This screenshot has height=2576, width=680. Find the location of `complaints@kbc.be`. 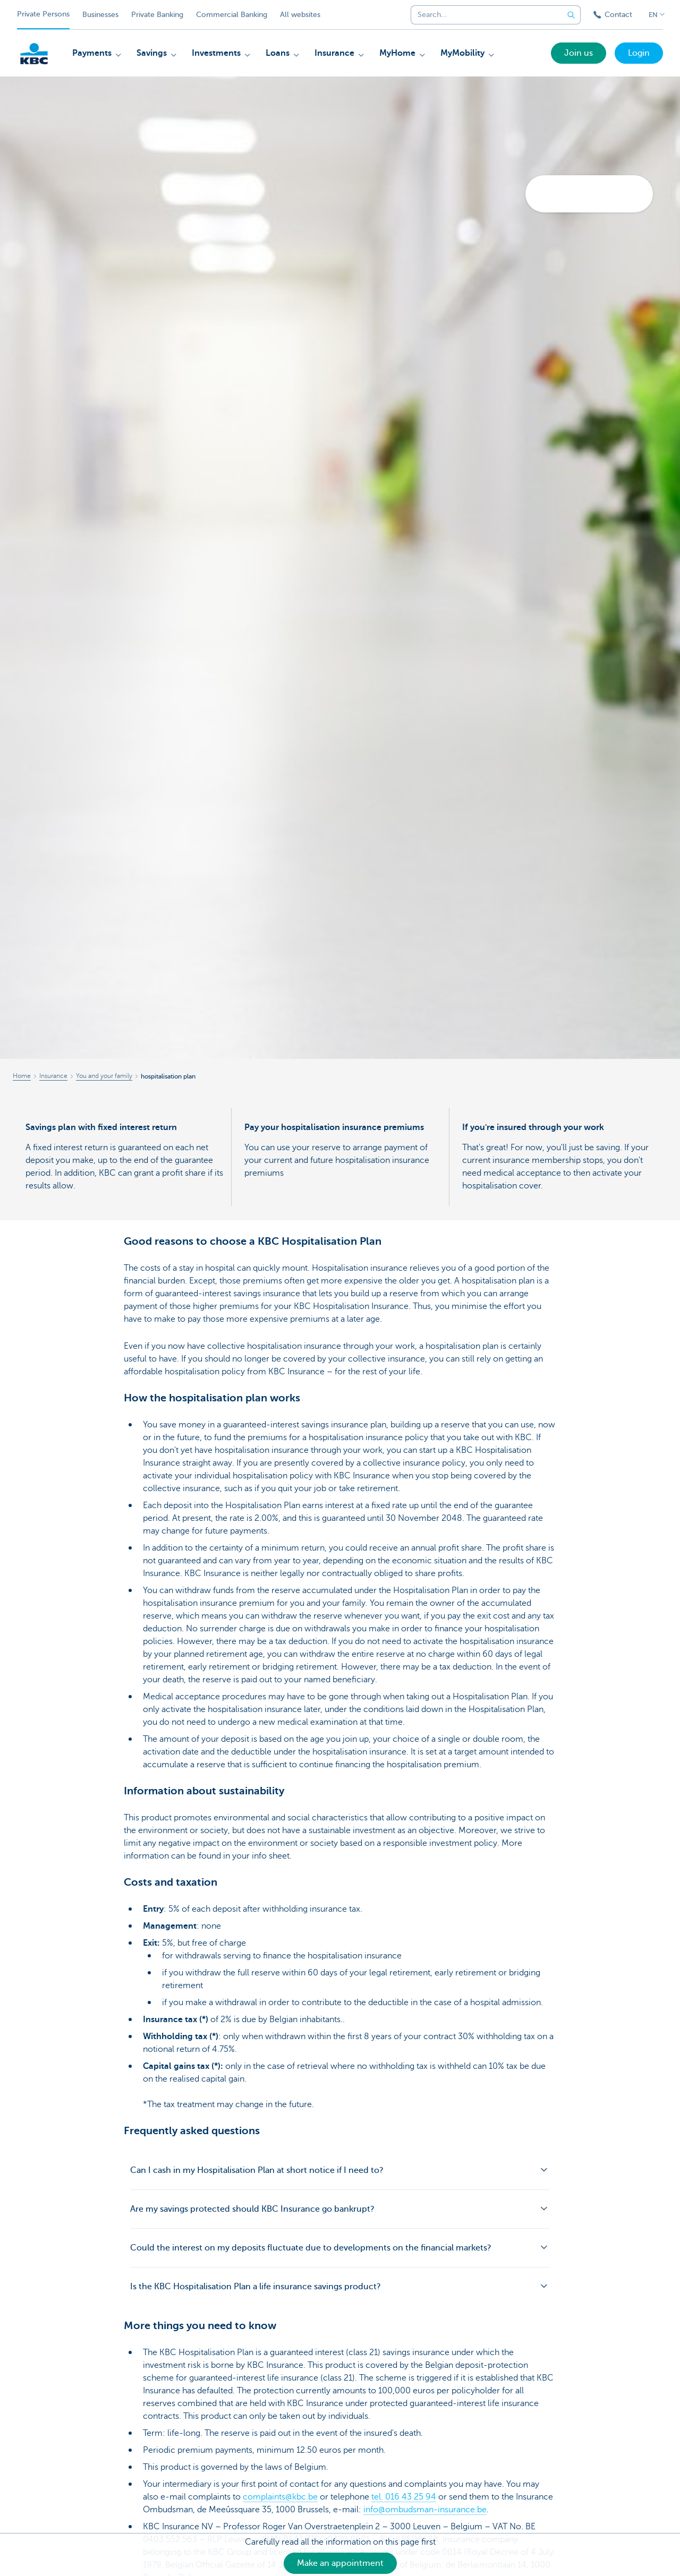

complaints@kbc.be is located at coordinates (280, 2497).